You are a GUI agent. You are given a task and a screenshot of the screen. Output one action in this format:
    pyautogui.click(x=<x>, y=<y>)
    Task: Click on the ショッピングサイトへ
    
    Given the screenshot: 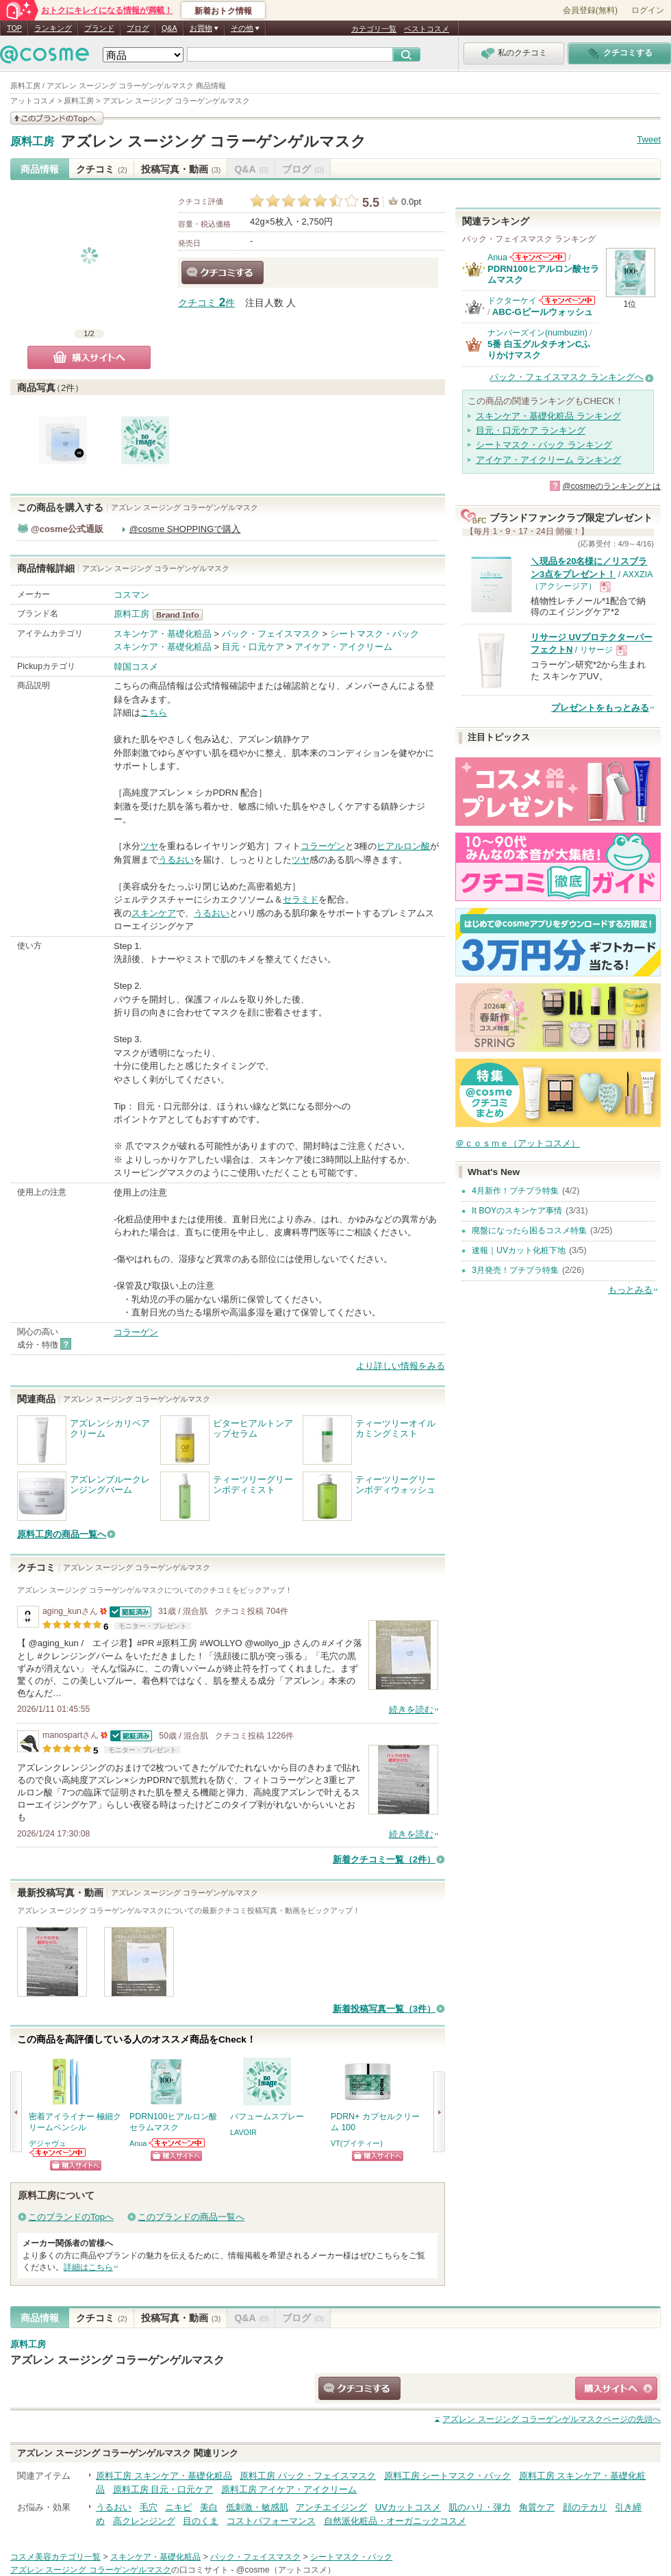 What is the action you would take?
    pyautogui.click(x=75, y=2165)
    